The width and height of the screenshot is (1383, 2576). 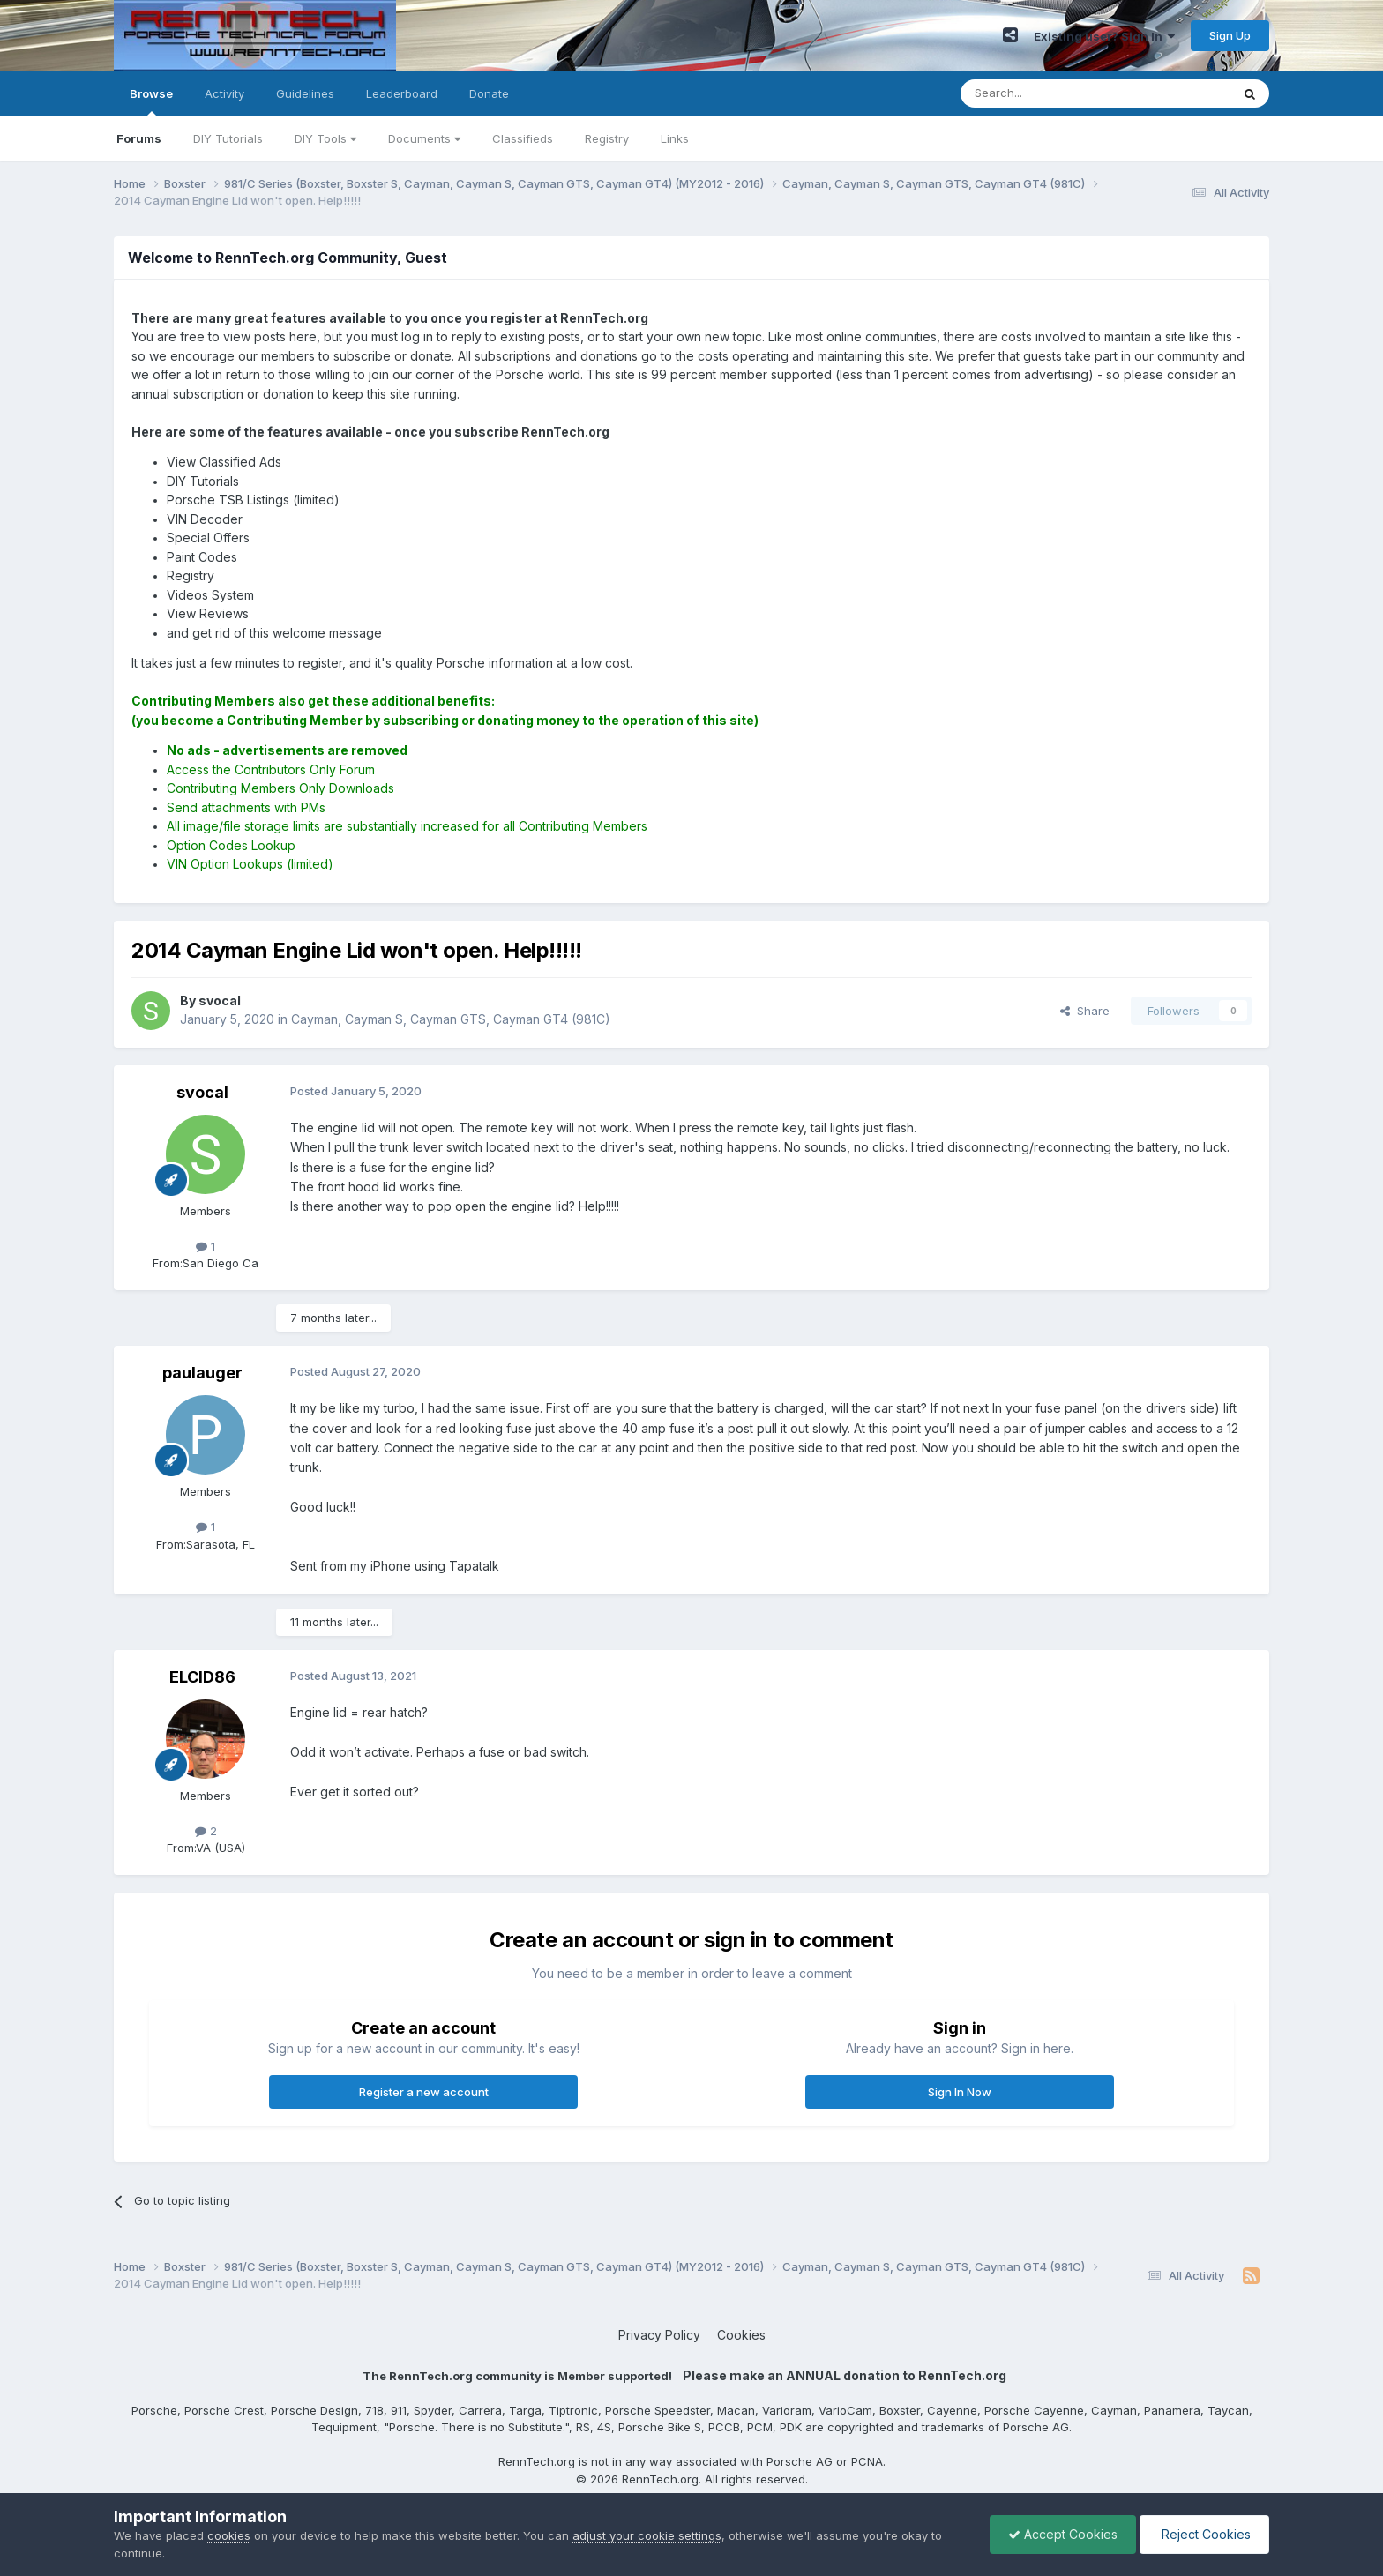 What do you see at coordinates (138, 138) in the screenshot?
I see `Forums` at bounding box center [138, 138].